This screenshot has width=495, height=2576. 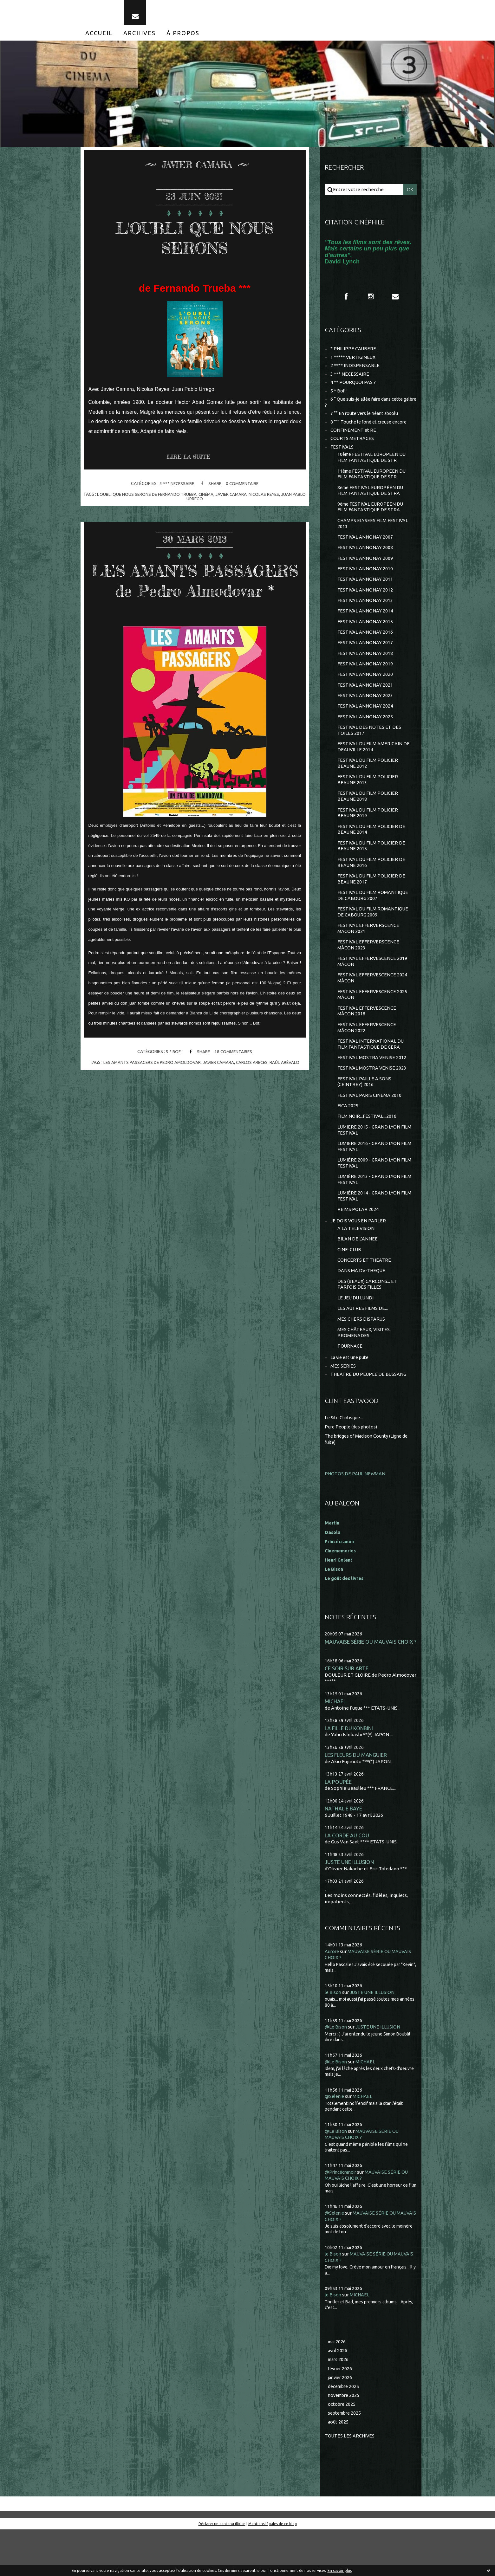 What do you see at coordinates (366, 421) in the screenshot?
I see `7 °° En route vers le néant absolu` at bounding box center [366, 421].